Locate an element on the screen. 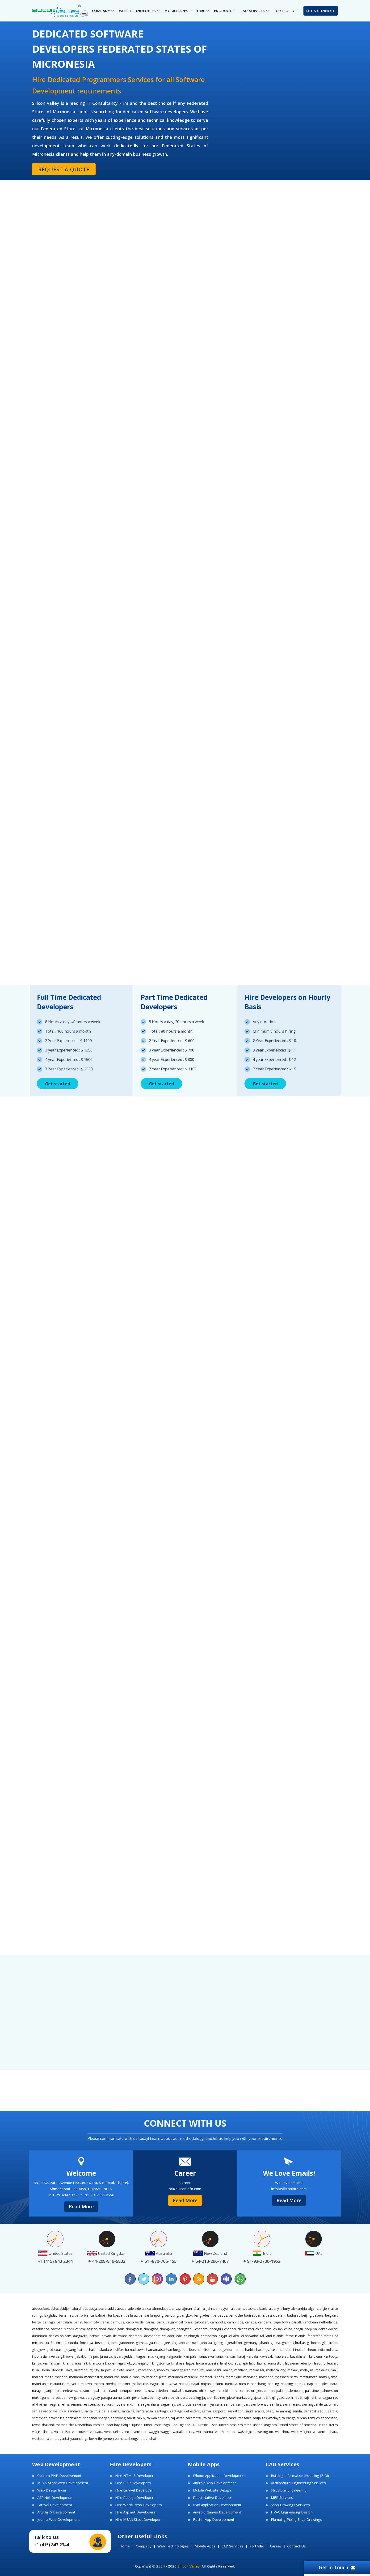  Dakar is located at coordinates (322, 2329).